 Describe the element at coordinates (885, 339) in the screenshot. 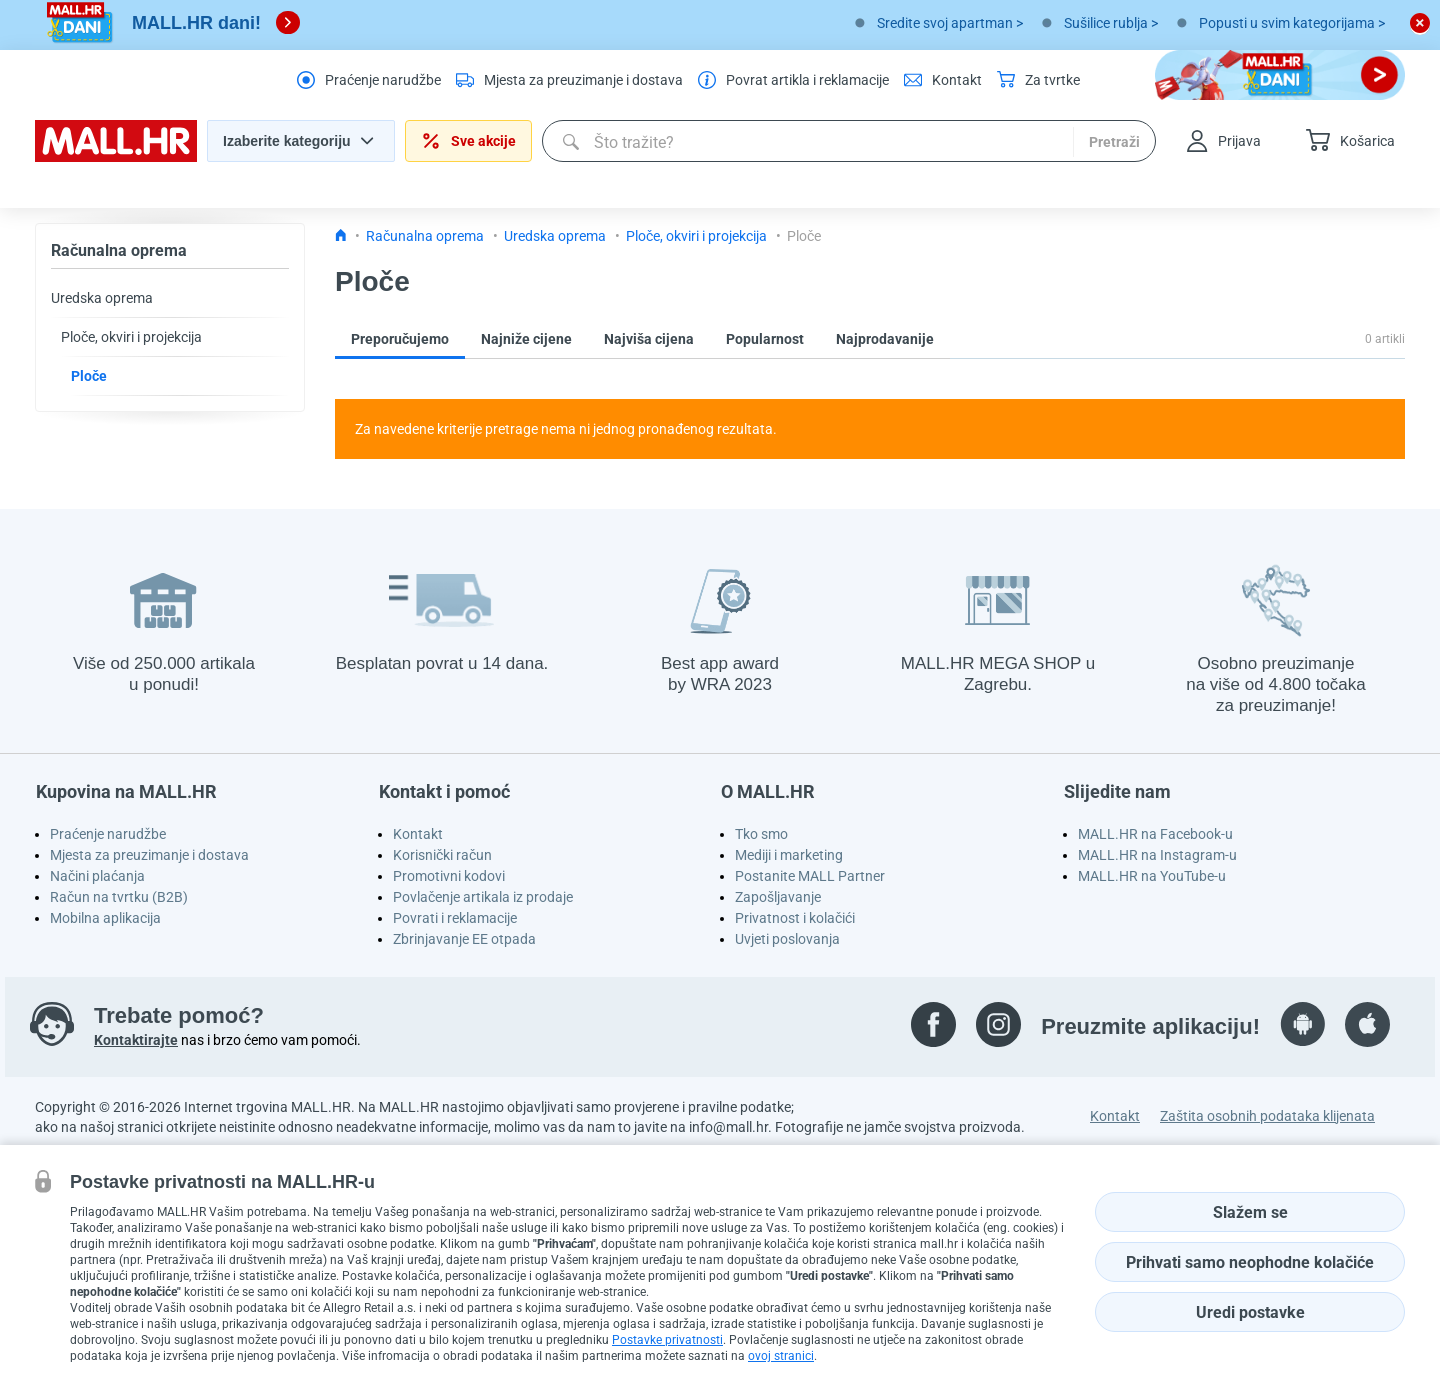

I see `Najprodavanije` at that location.